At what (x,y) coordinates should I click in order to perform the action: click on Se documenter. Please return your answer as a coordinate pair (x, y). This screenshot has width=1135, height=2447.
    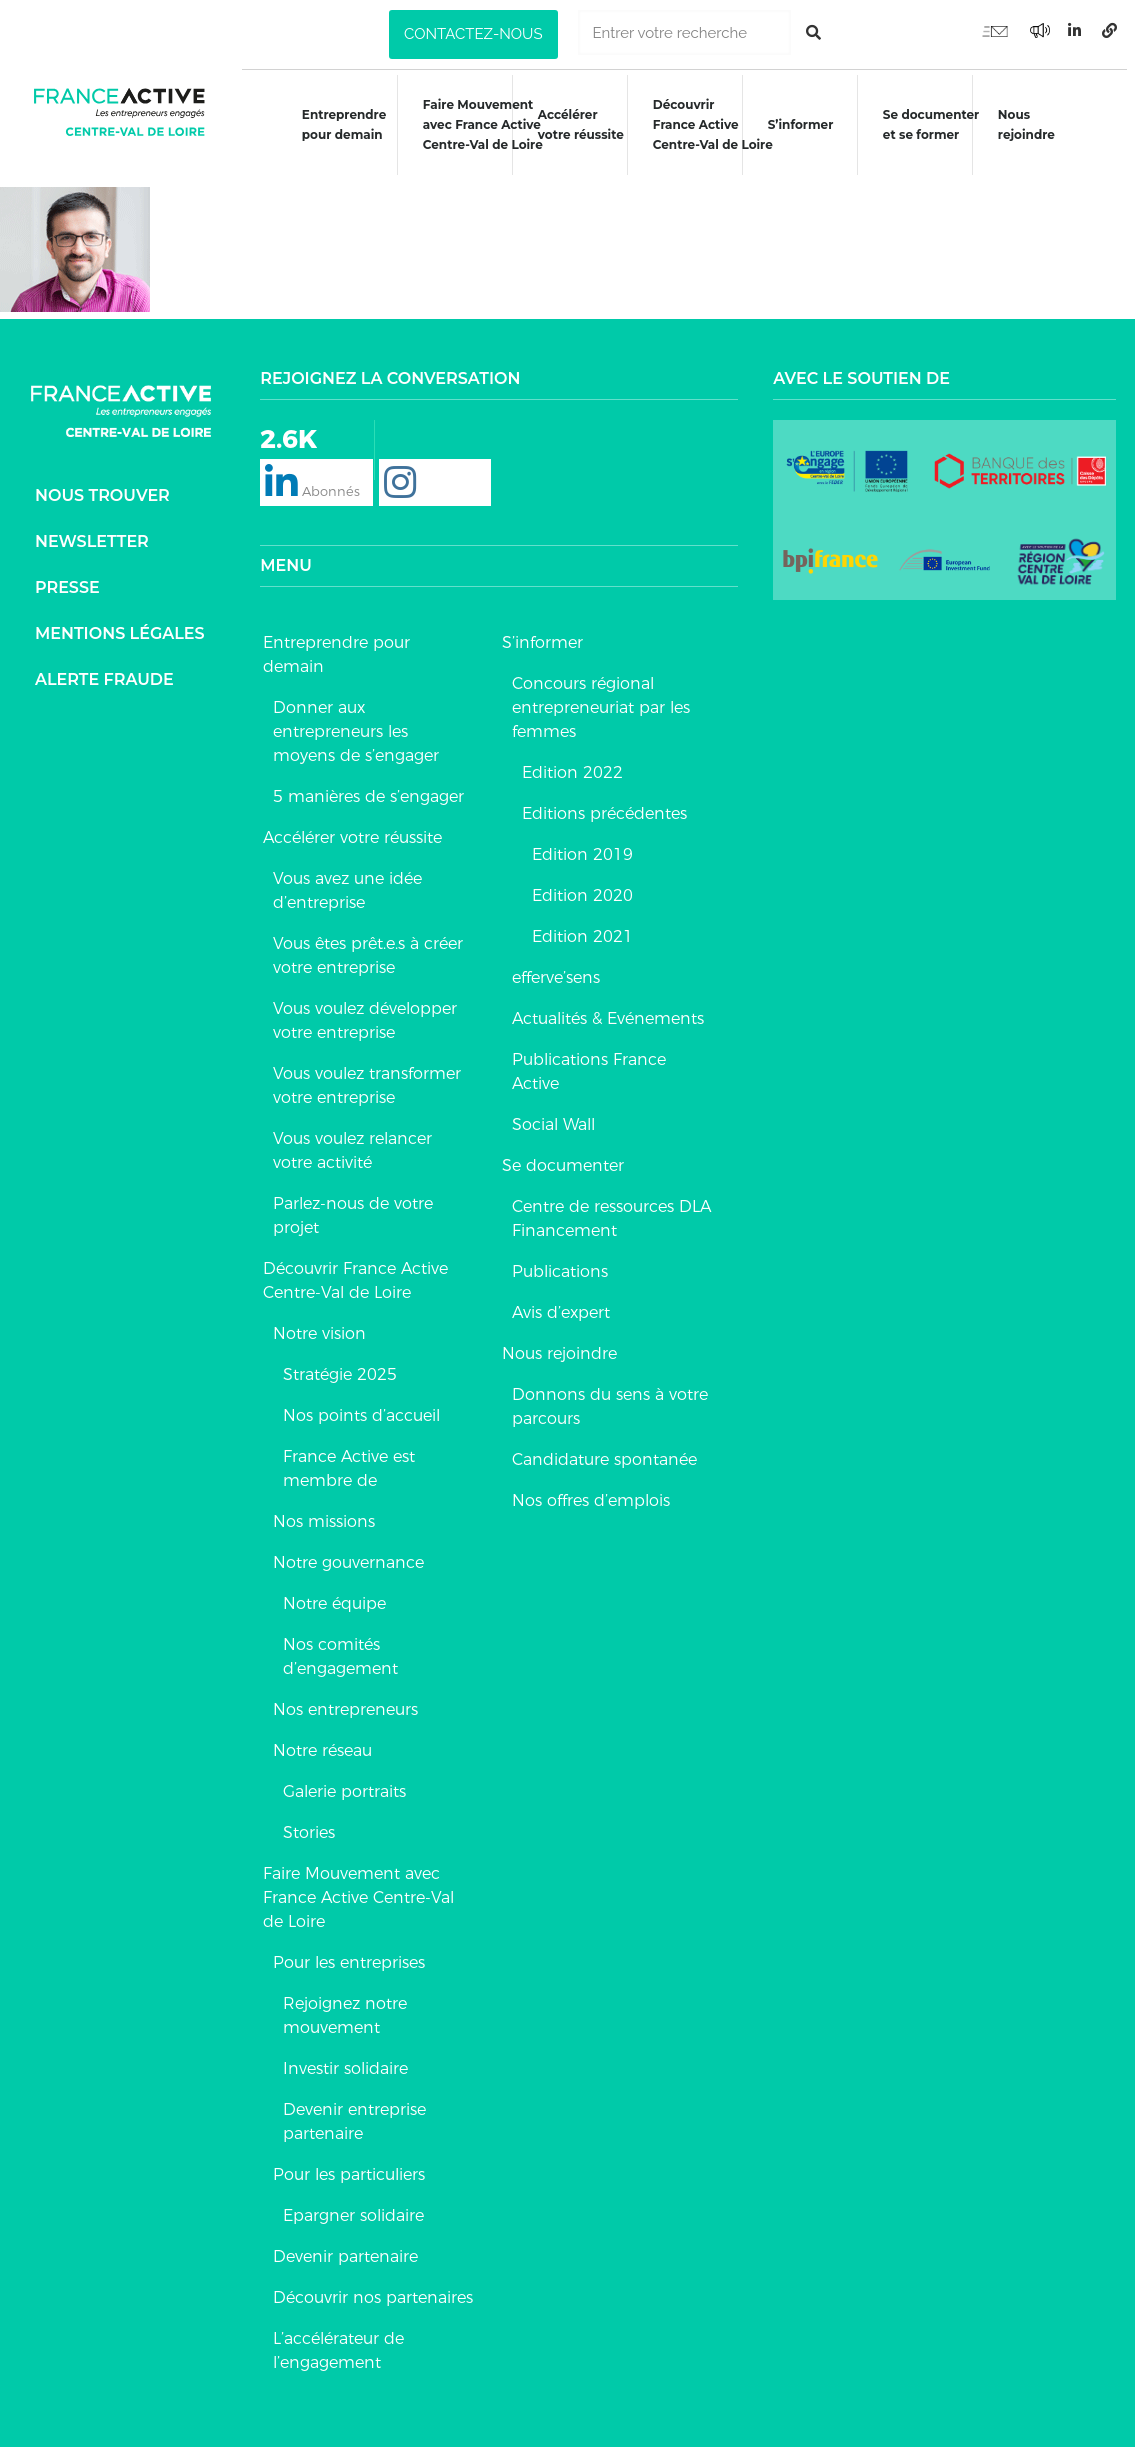
    Looking at the image, I should click on (563, 1153).